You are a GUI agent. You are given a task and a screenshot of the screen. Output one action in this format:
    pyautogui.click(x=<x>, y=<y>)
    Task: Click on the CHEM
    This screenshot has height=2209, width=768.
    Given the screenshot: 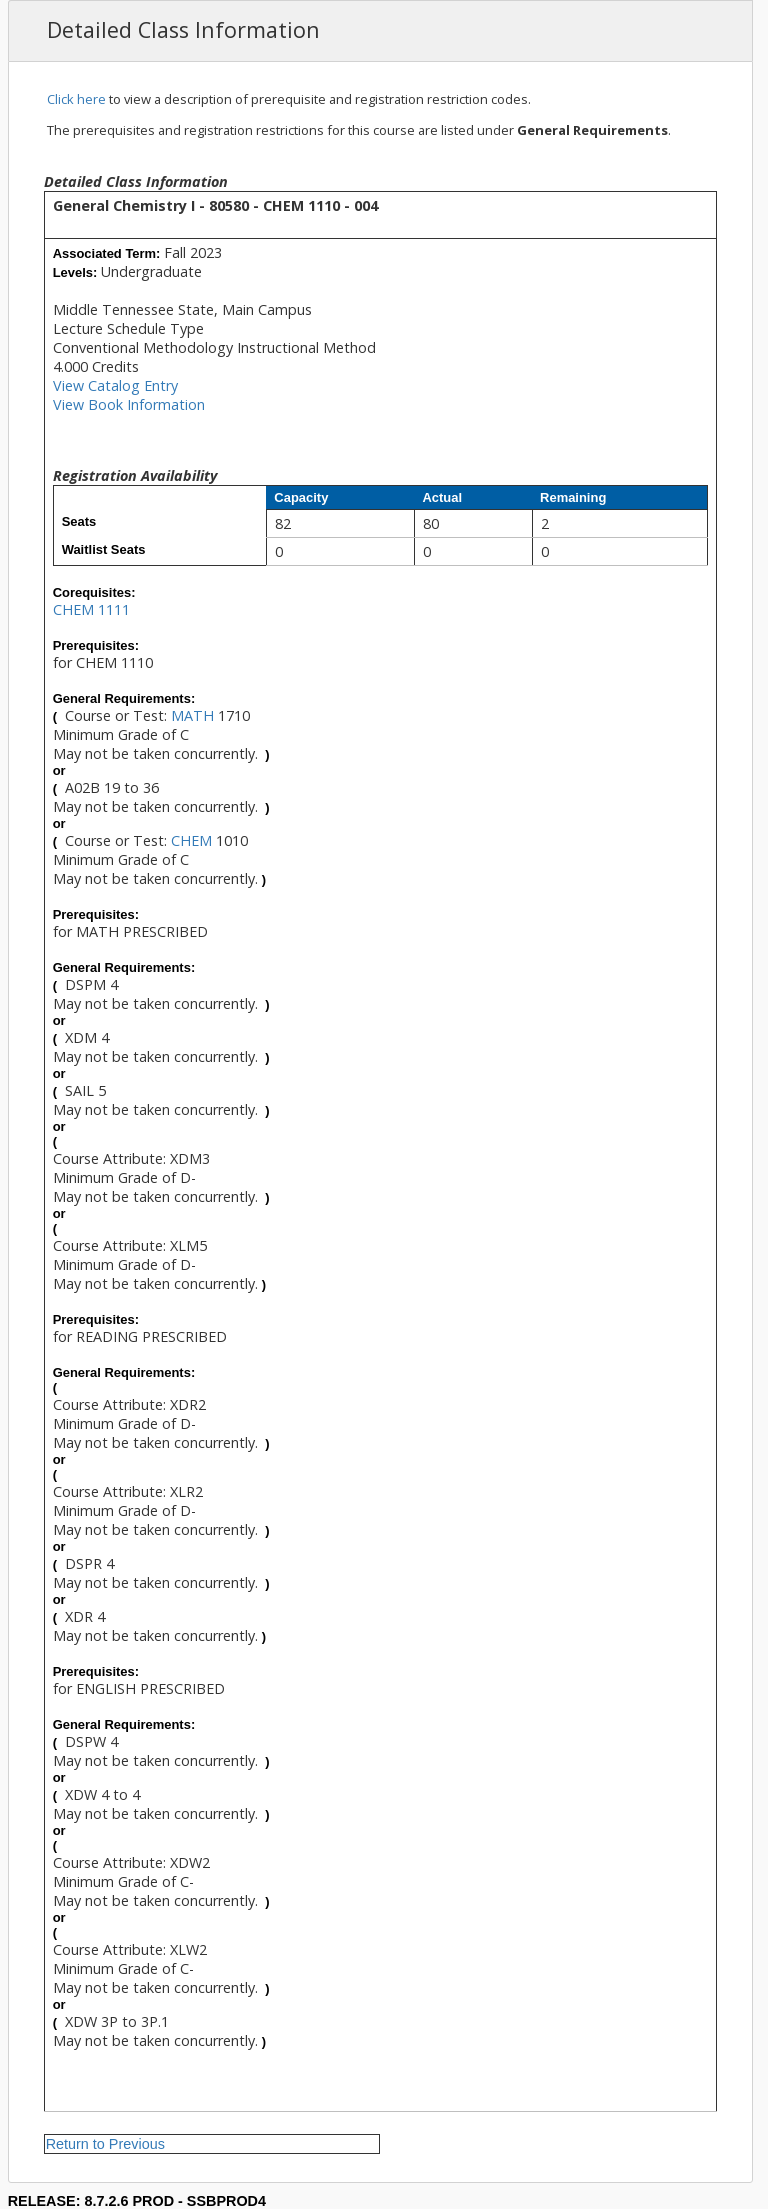 What is the action you would take?
    pyautogui.click(x=191, y=840)
    